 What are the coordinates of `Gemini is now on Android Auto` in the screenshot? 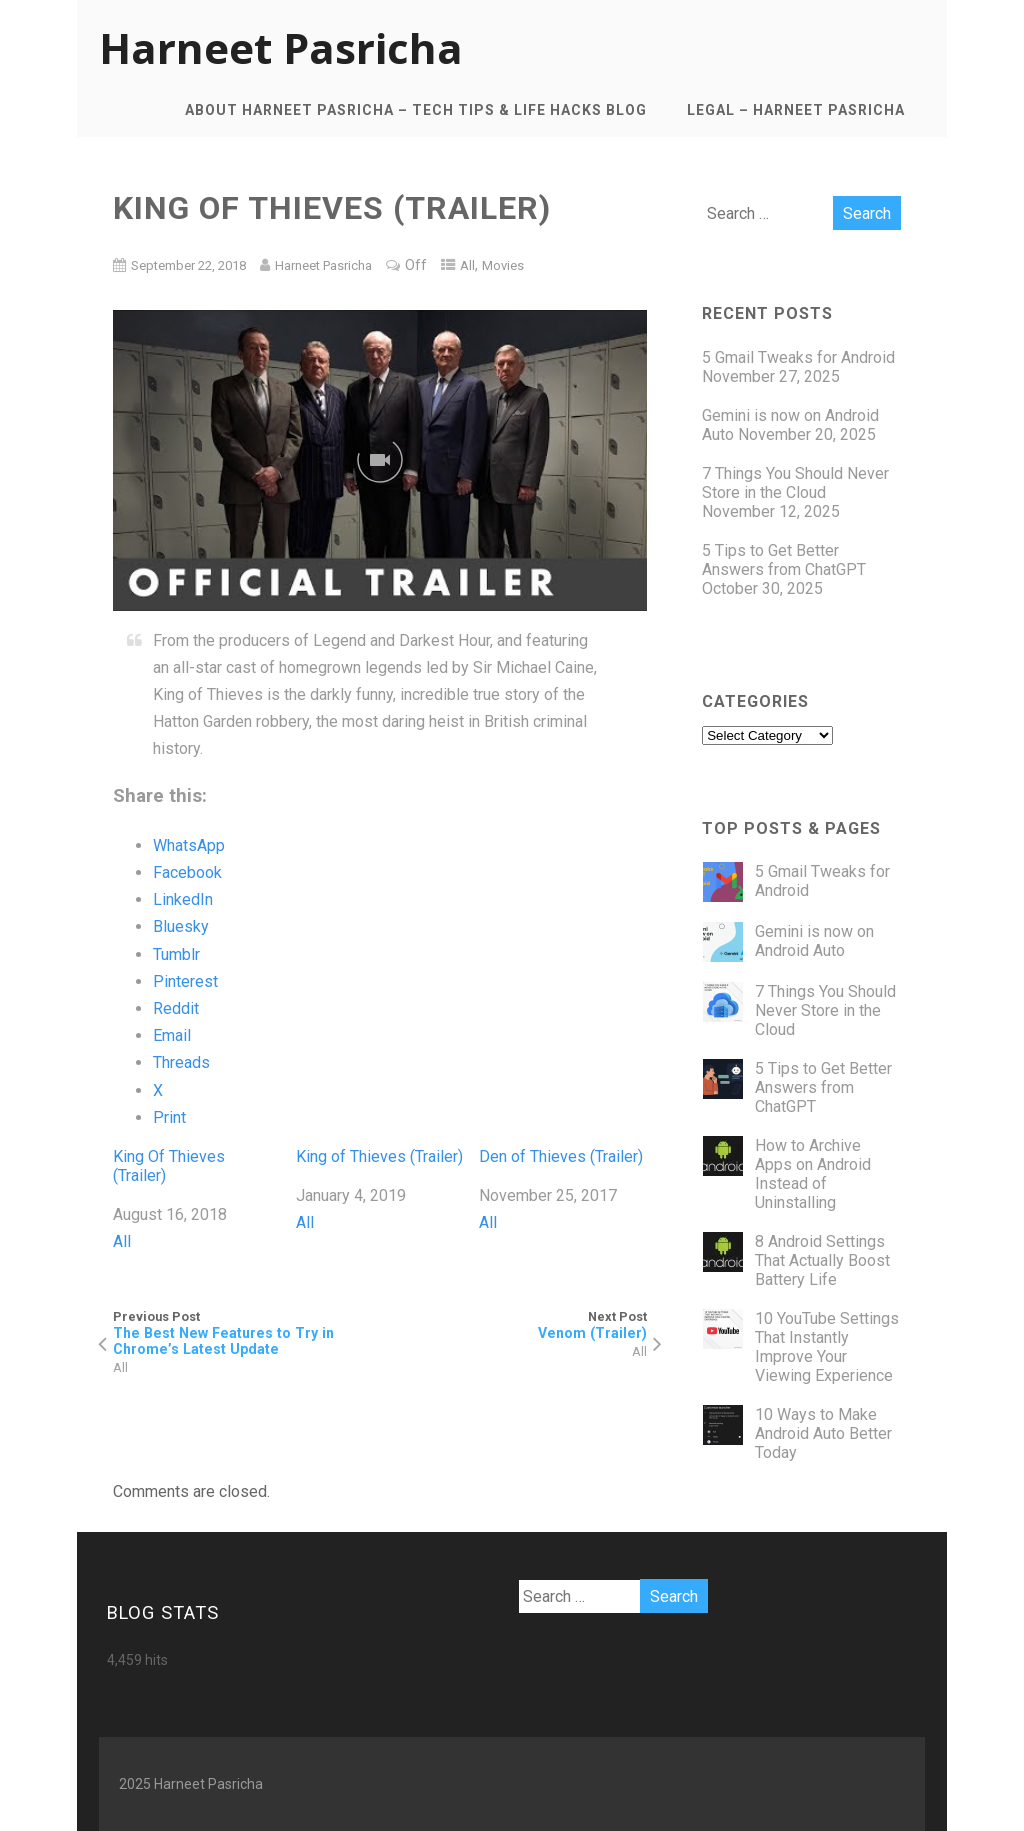 It's located at (814, 941).